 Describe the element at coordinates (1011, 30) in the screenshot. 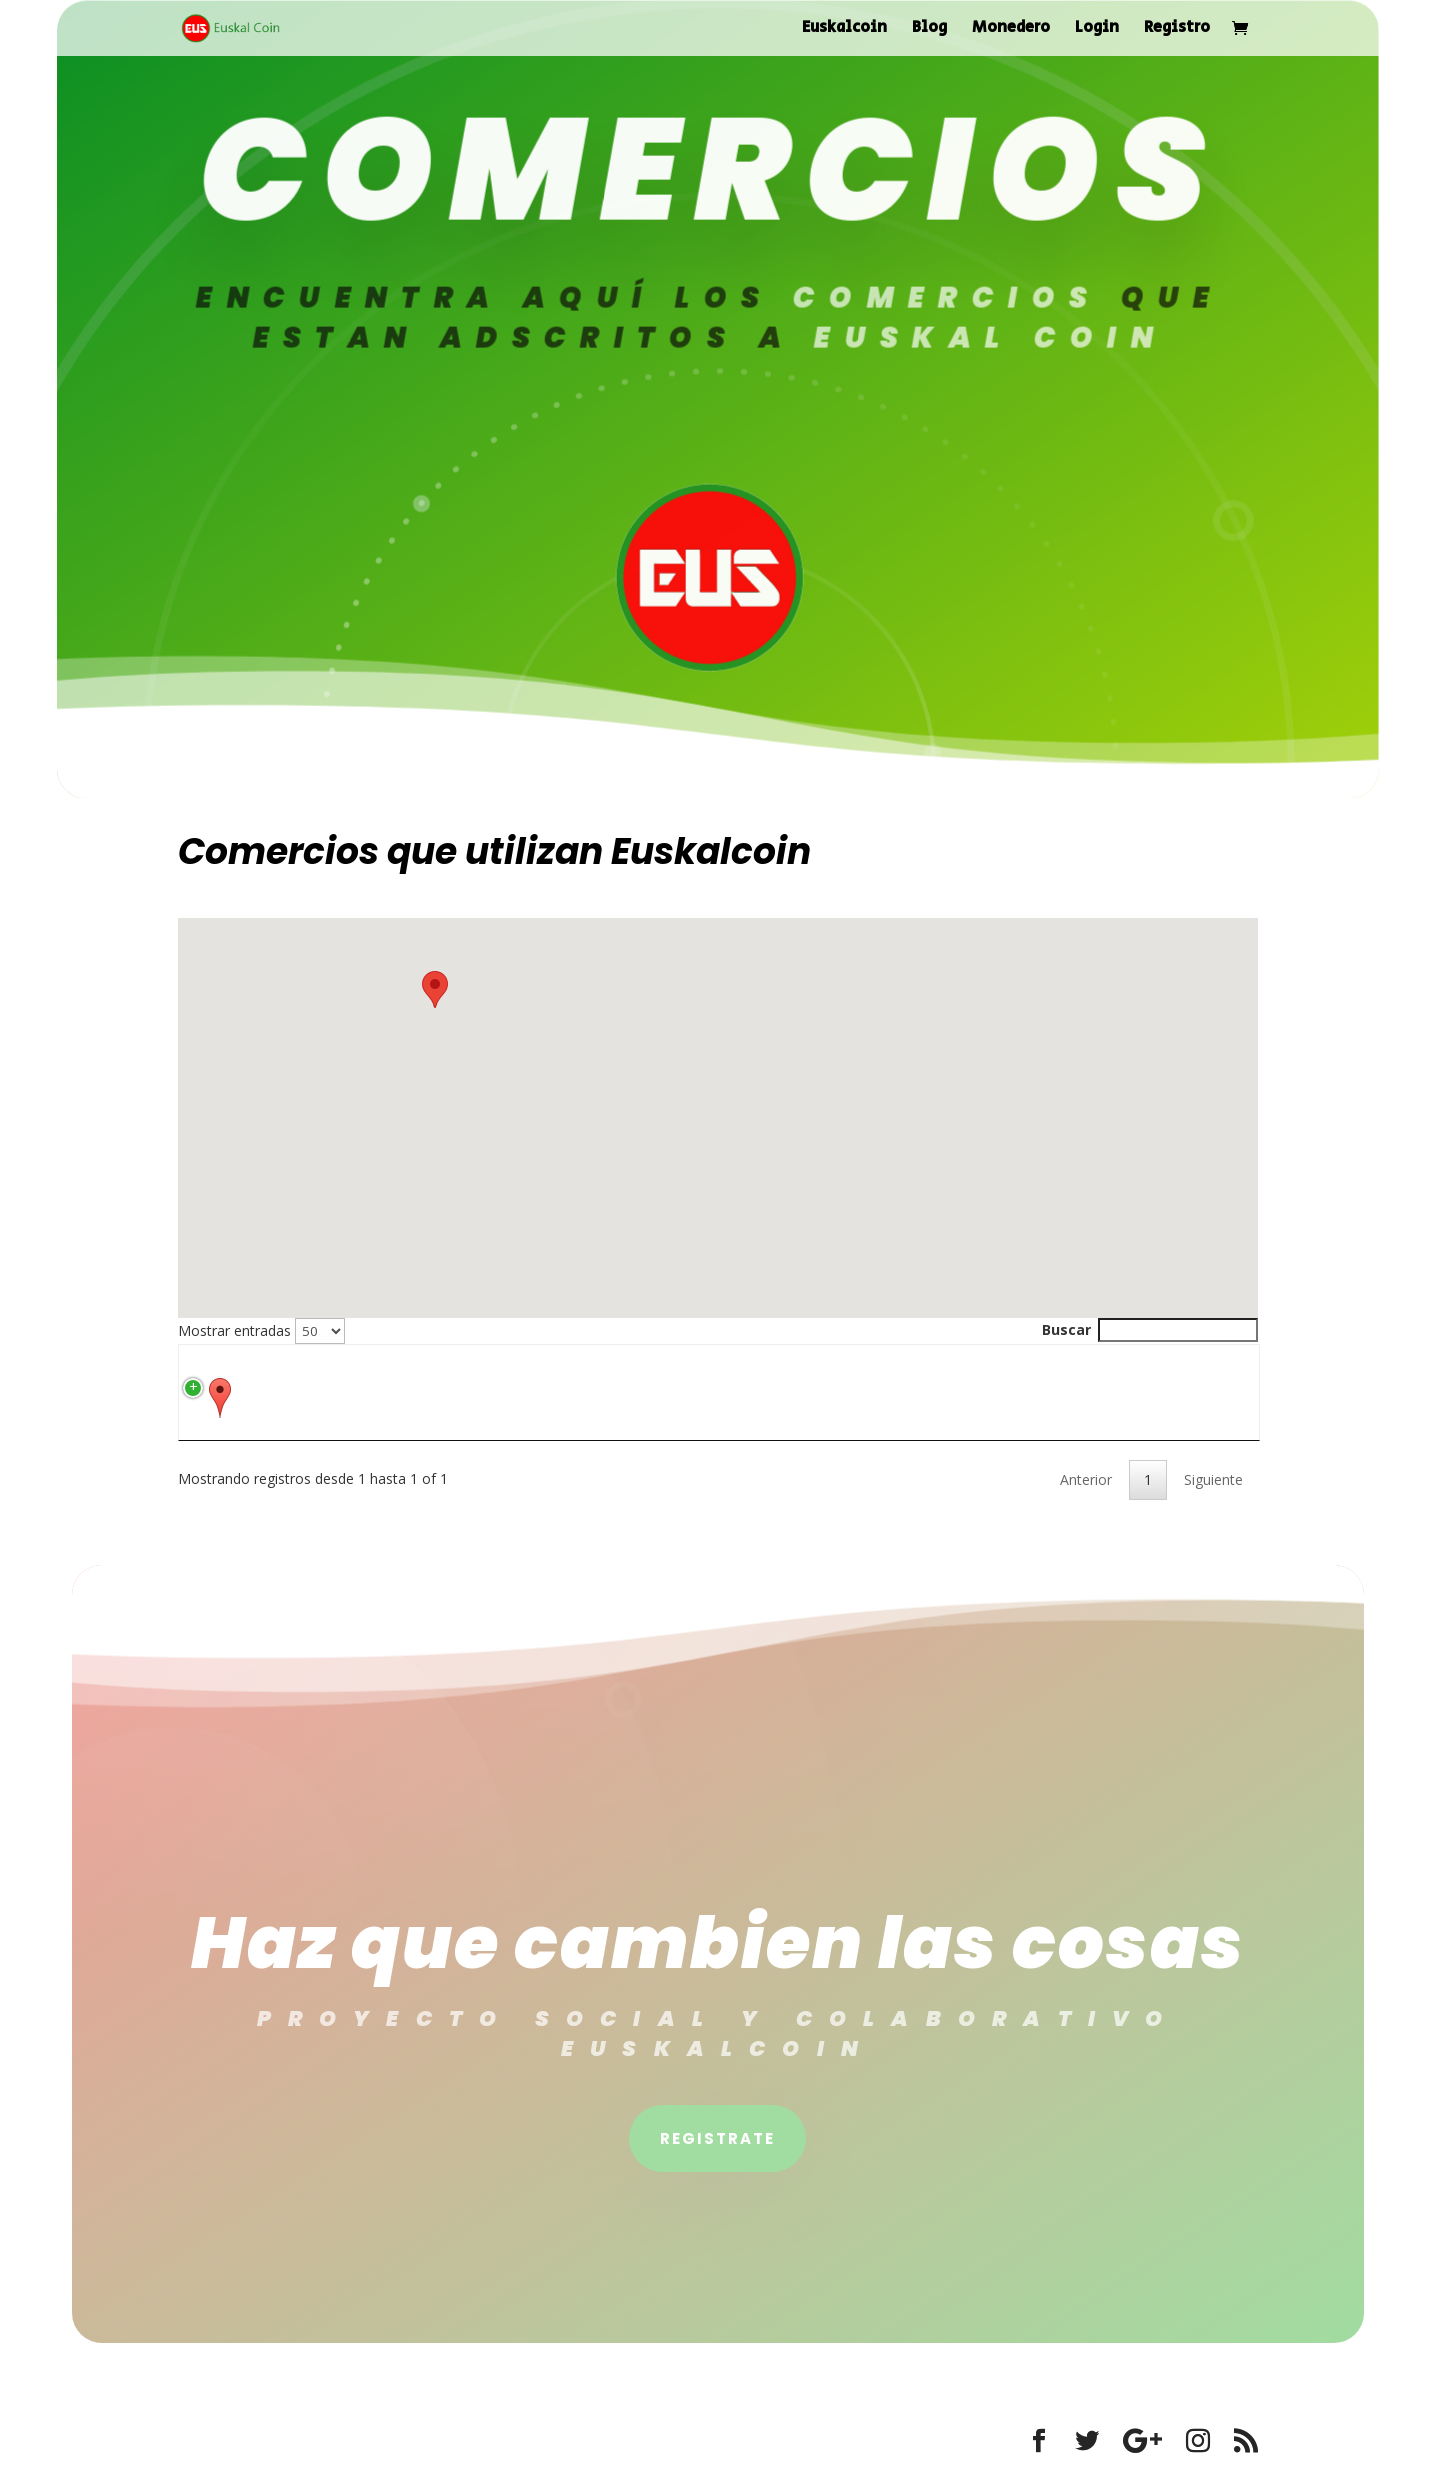

I see `Monedero` at that location.